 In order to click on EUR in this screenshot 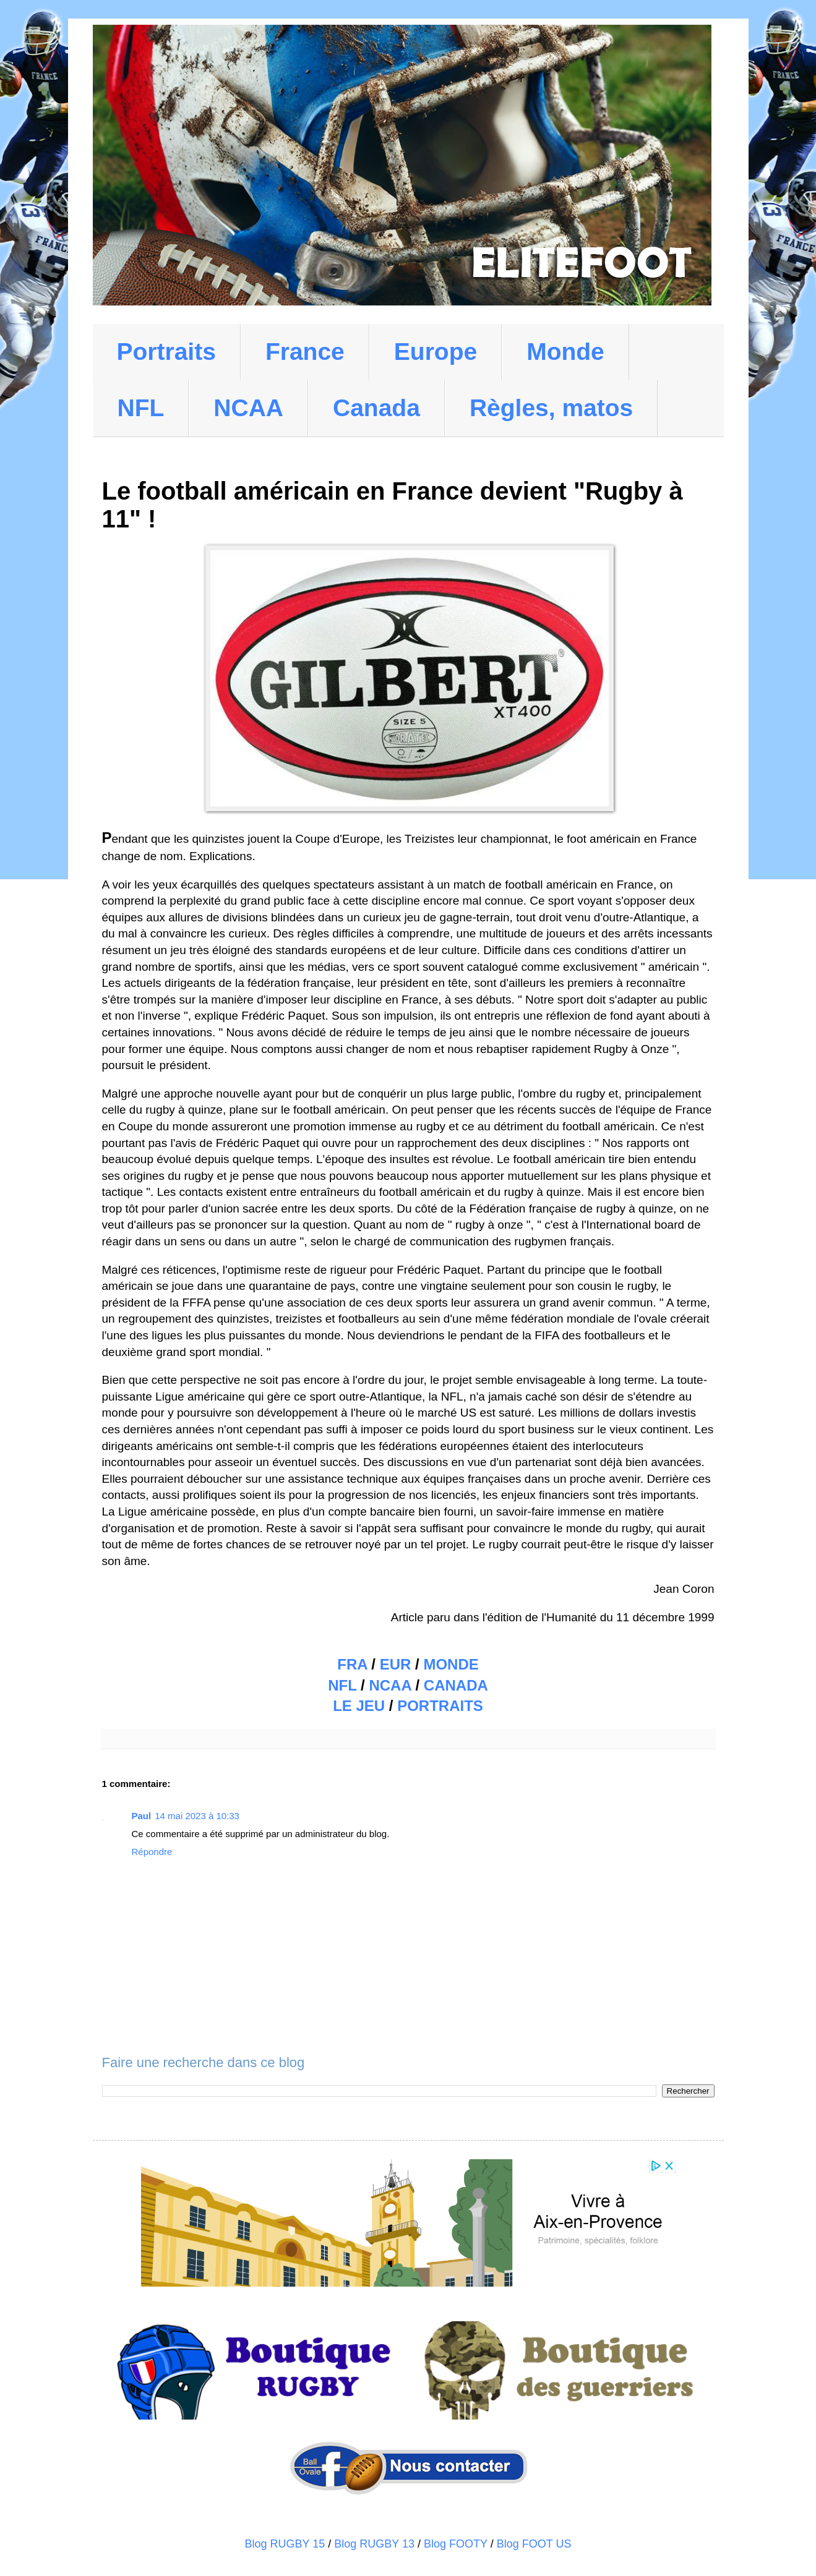, I will do `click(395, 1664)`.